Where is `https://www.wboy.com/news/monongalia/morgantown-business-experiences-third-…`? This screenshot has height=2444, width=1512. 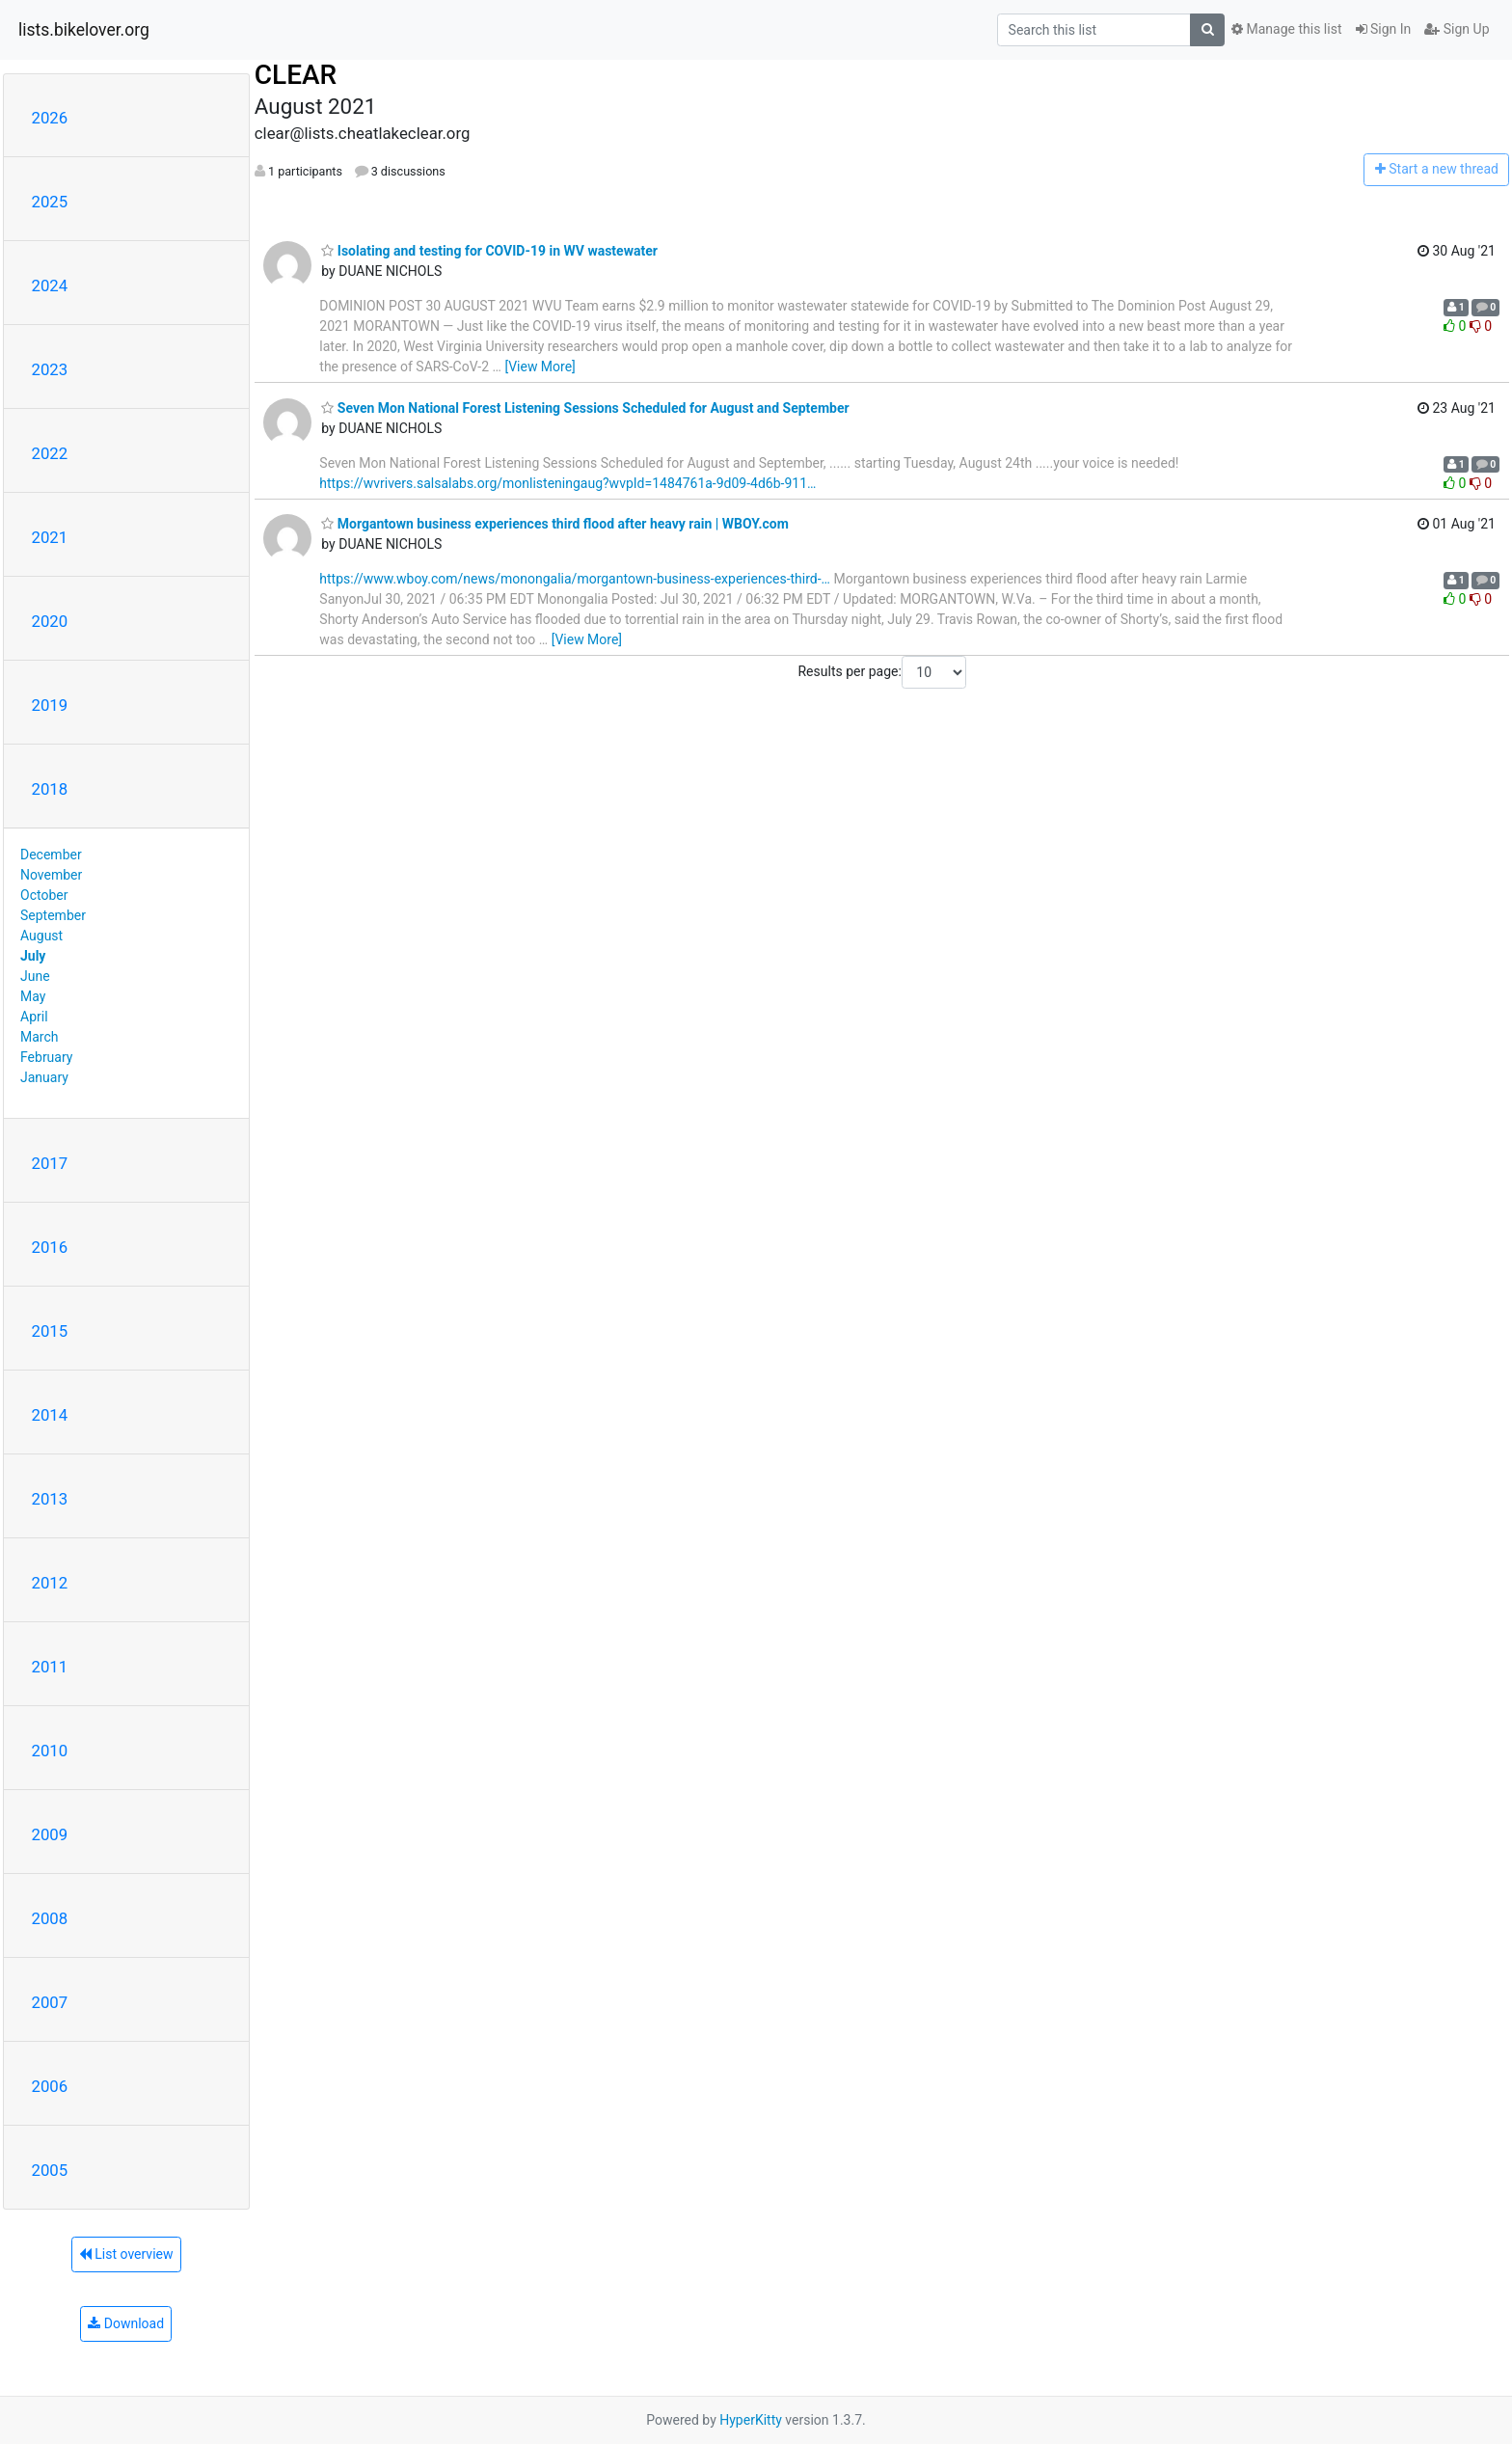 https://www.wboy.com/news/monongalia/morgantown-business-experiences-third-… is located at coordinates (574, 578).